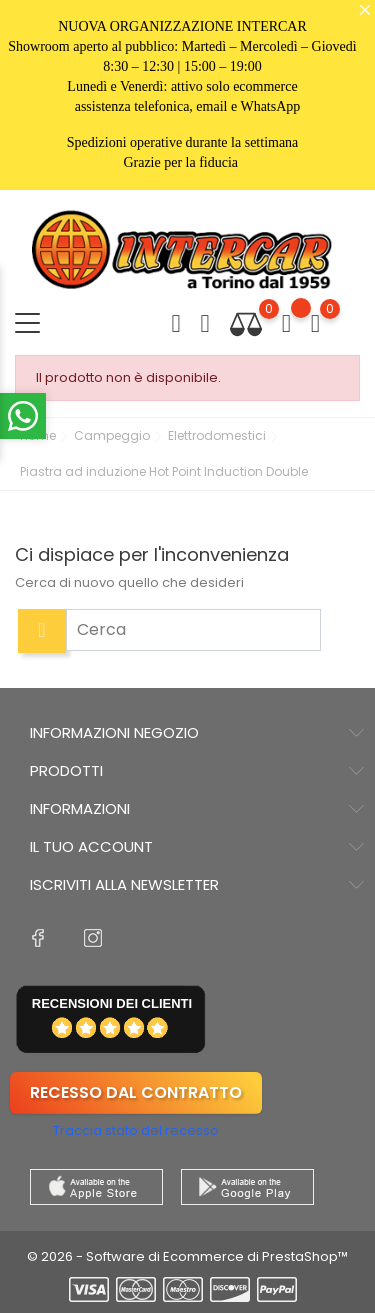 The width and height of the screenshot is (375, 1313). I want to click on Traccia stato del recesso, so click(136, 1130).